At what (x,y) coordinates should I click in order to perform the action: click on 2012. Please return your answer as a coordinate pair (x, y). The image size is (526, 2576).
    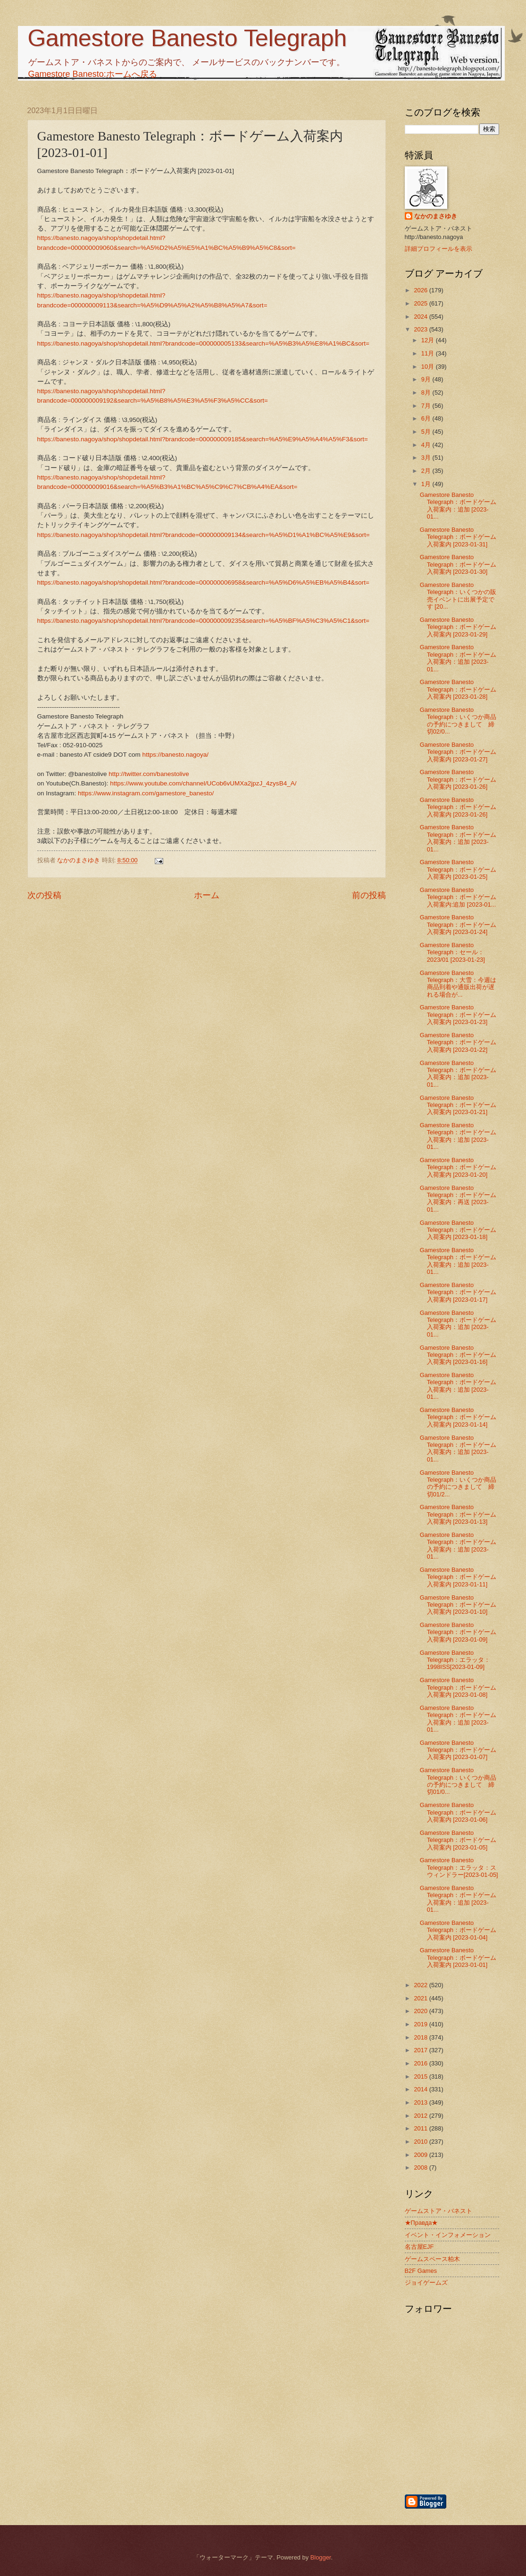
    Looking at the image, I should click on (421, 2115).